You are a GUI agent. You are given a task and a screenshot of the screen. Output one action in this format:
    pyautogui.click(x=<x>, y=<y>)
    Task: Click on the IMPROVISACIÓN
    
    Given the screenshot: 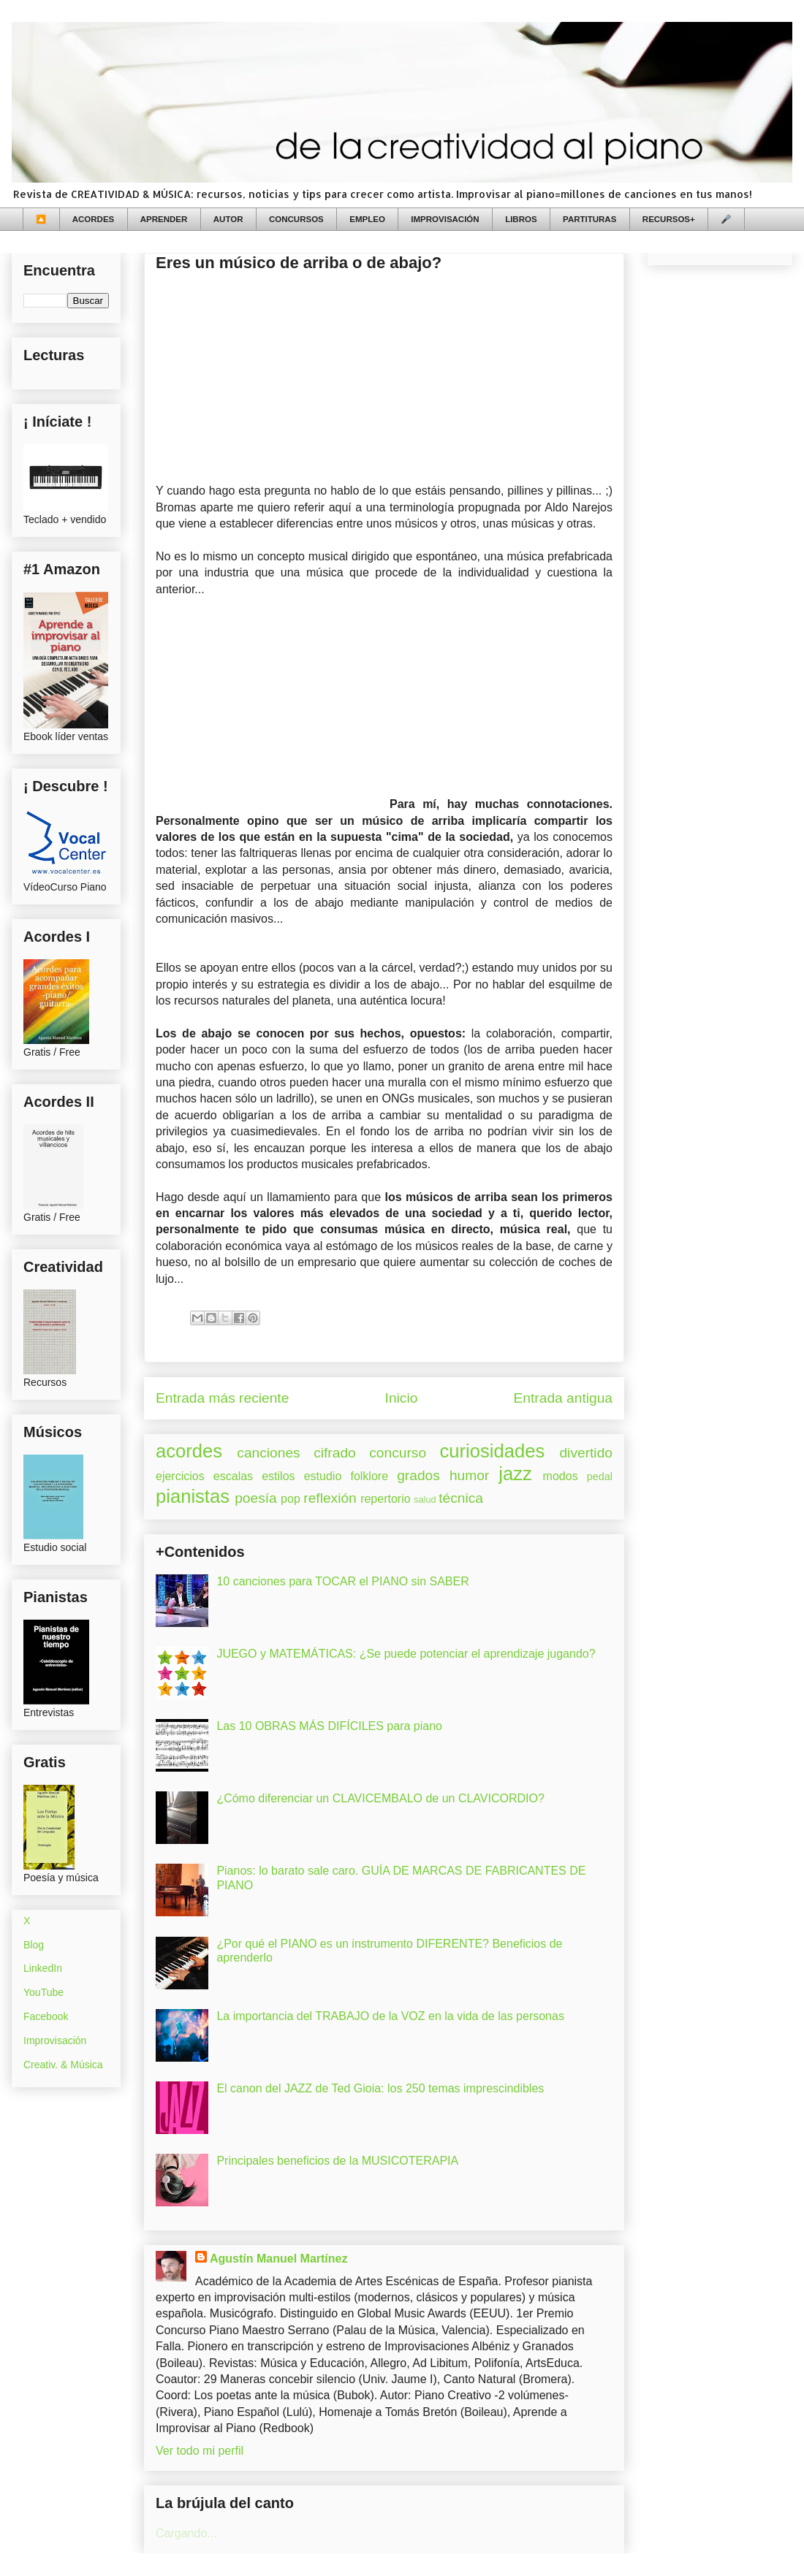 What is the action you would take?
    pyautogui.click(x=445, y=219)
    